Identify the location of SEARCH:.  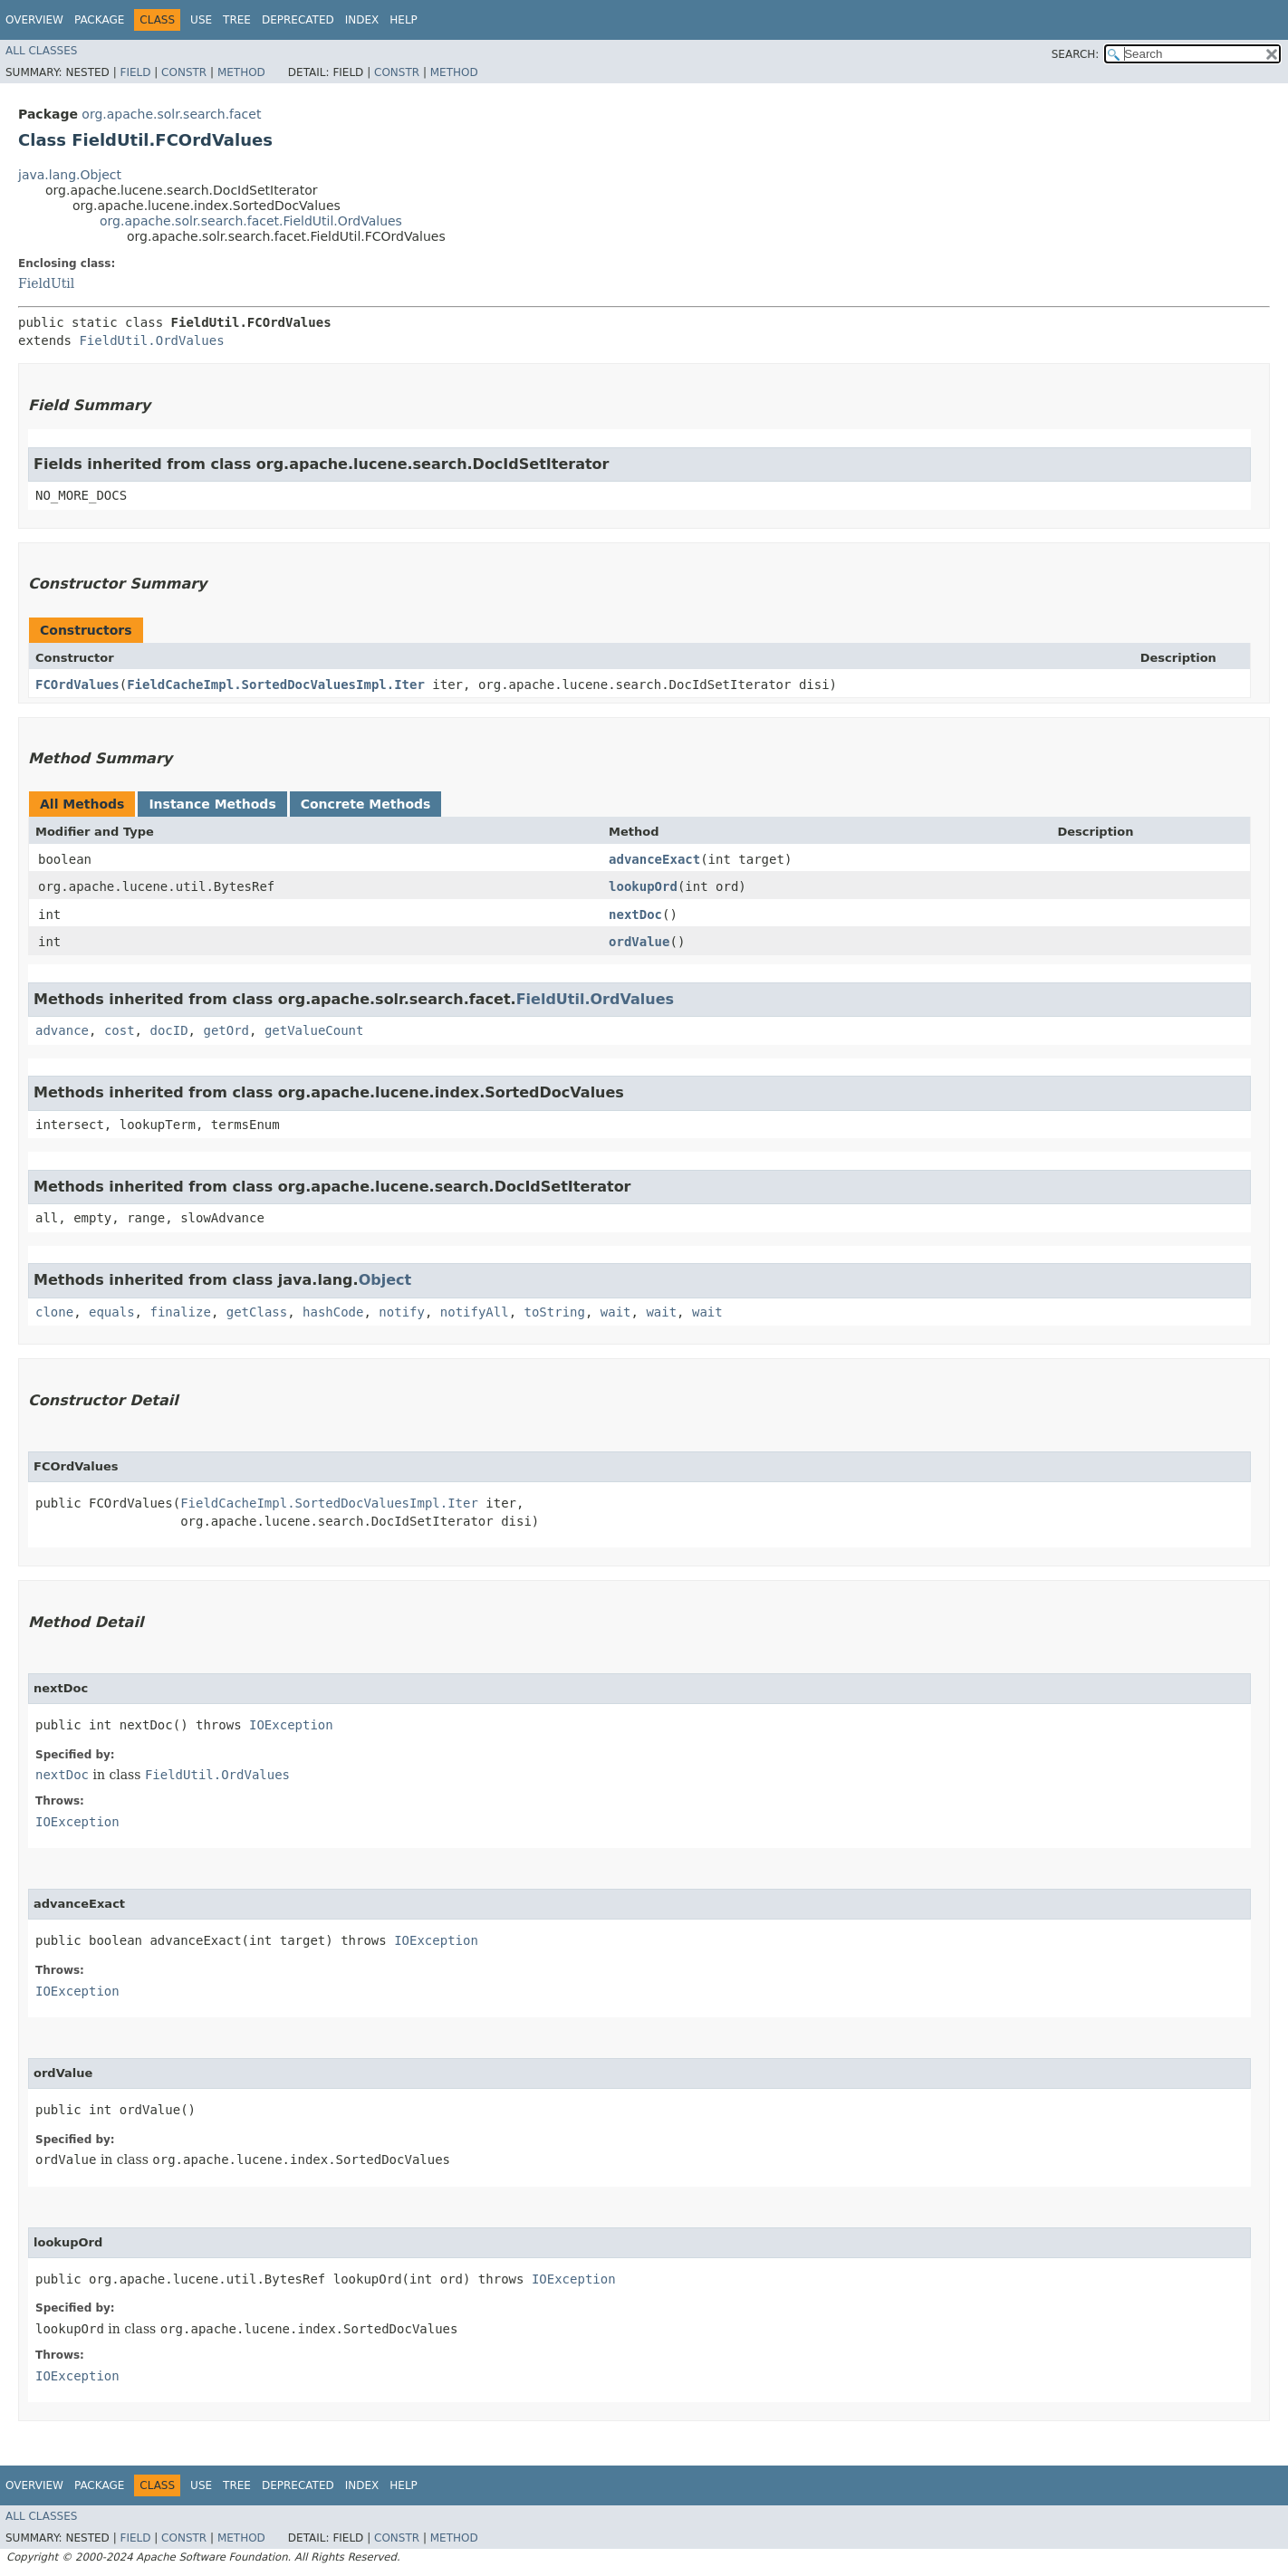
(1076, 54).